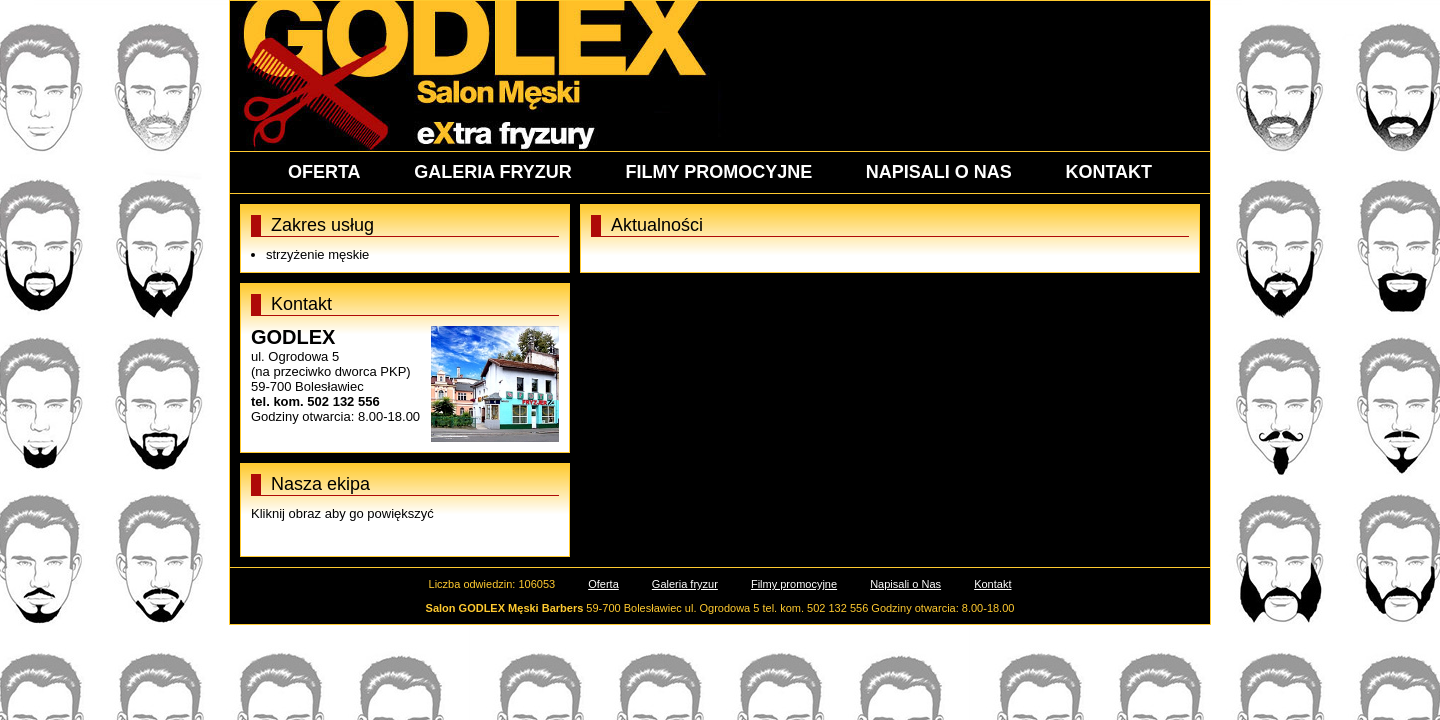  Describe the element at coordinates (718, 172) in the screenshot. I see `FILMY PROMOCYJNE` at that location.